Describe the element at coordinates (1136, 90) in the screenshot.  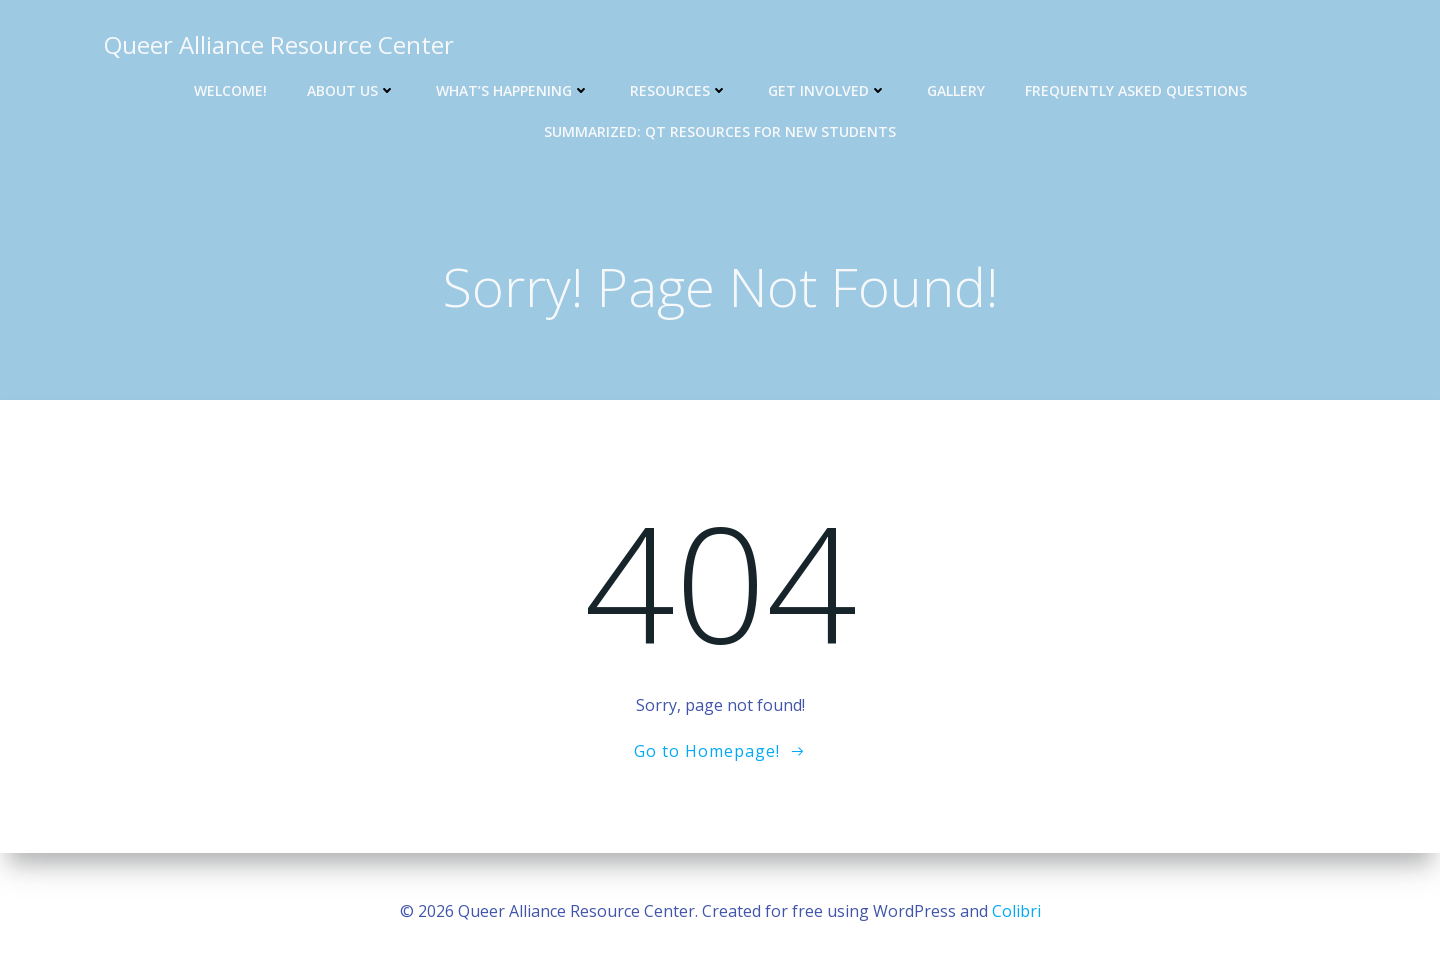
I see `Frequently Asked Questions` at that location.